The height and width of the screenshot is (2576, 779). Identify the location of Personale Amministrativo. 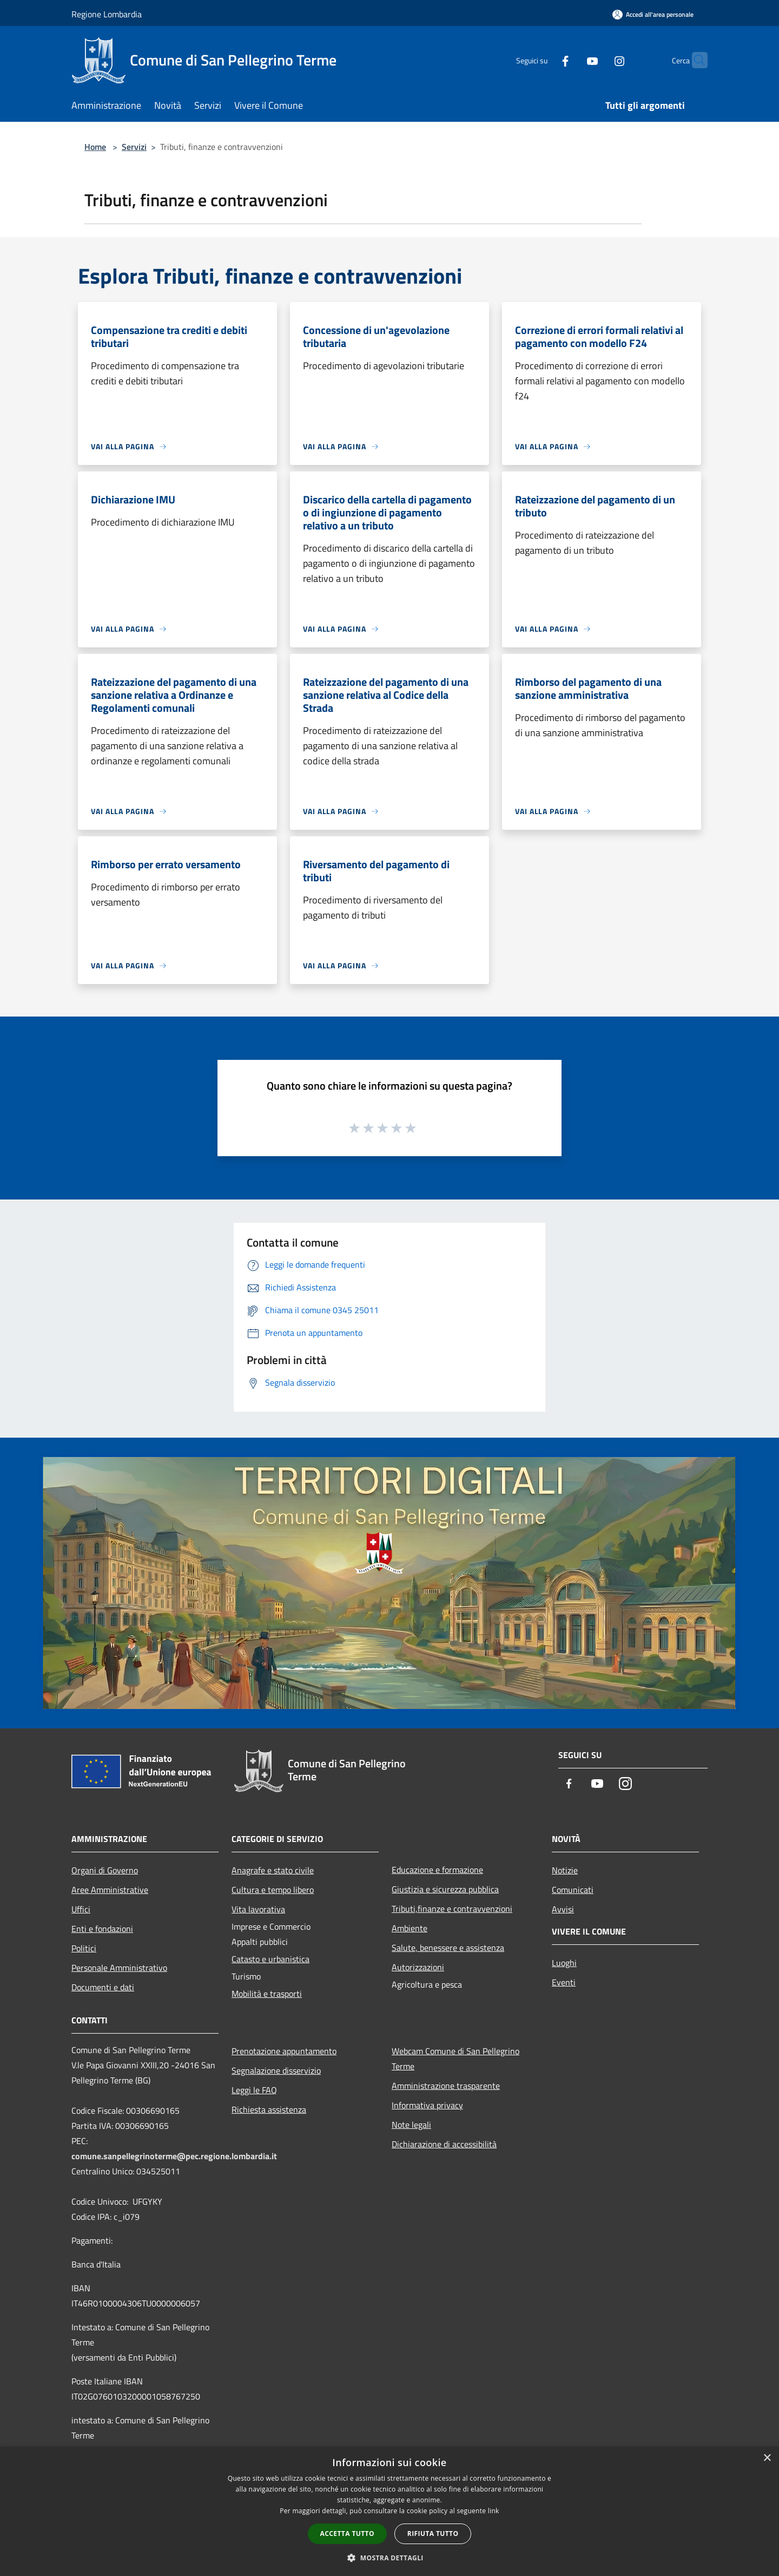
(119, 1967).